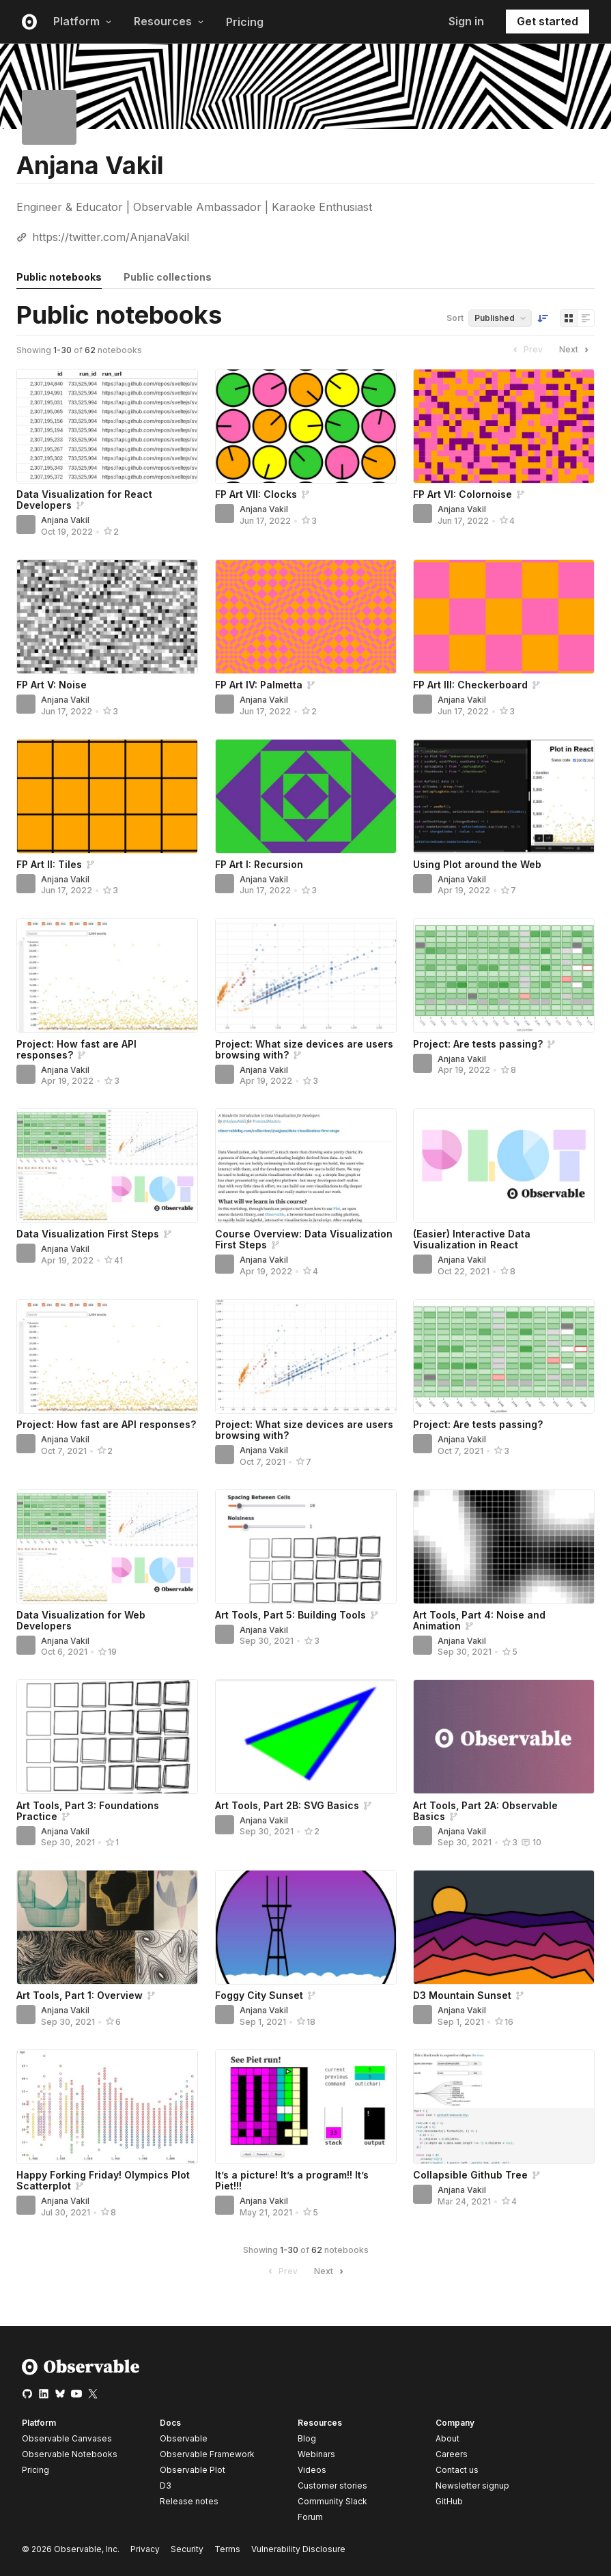  I want to click on [Project: What size devices are users browsing with?], so click(306, 975).